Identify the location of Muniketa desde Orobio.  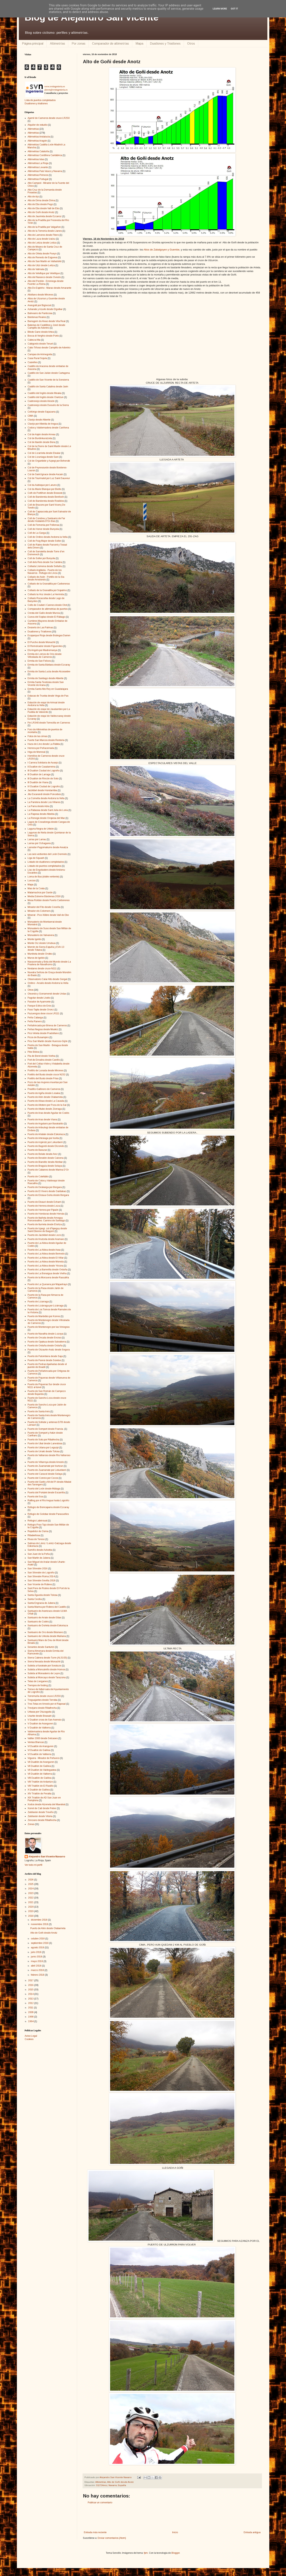
(40, 953).